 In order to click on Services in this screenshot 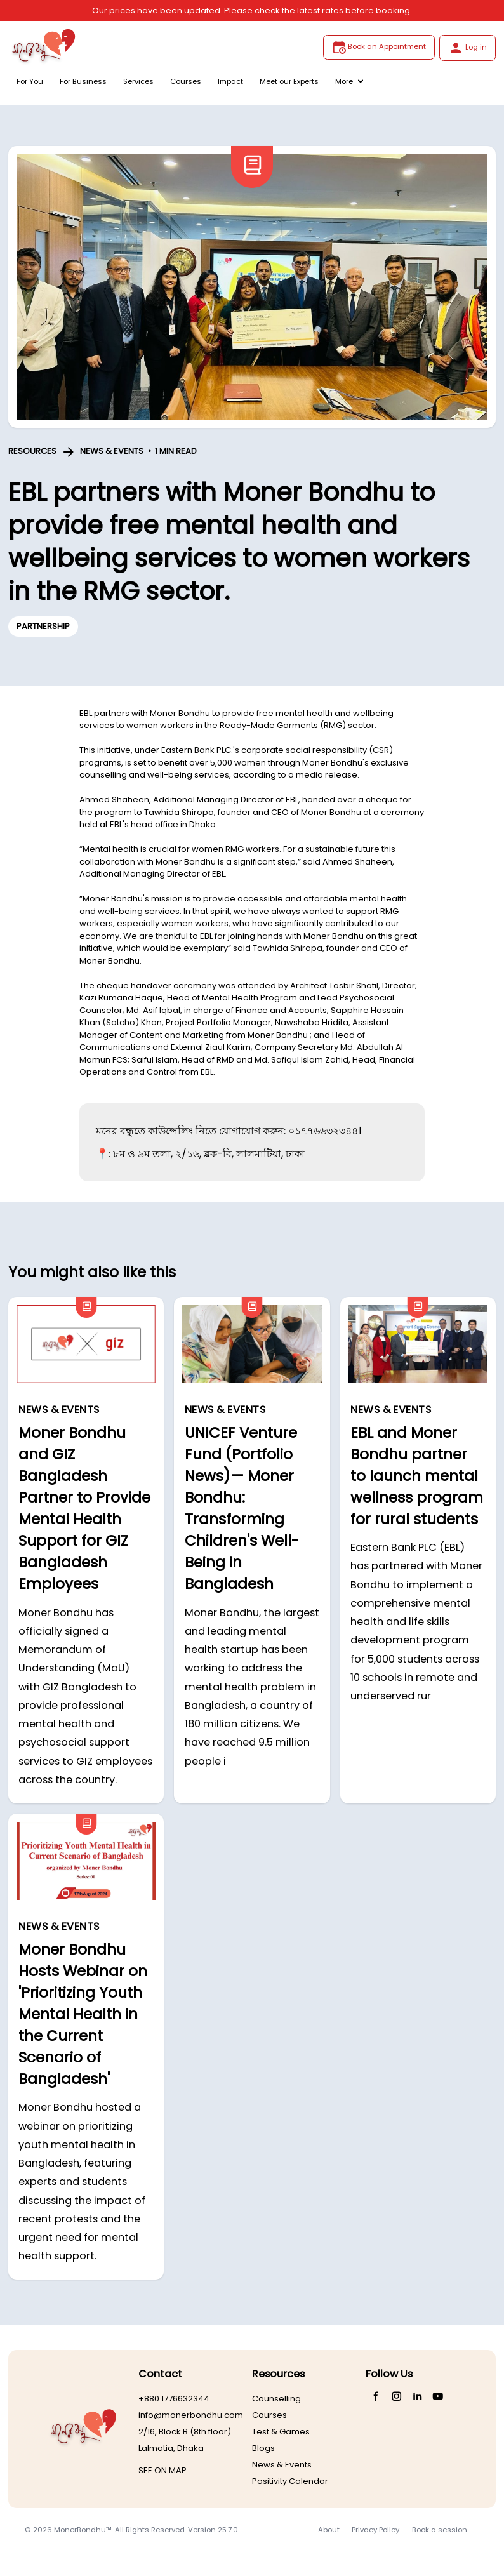, I will do `click(138, 81)`.